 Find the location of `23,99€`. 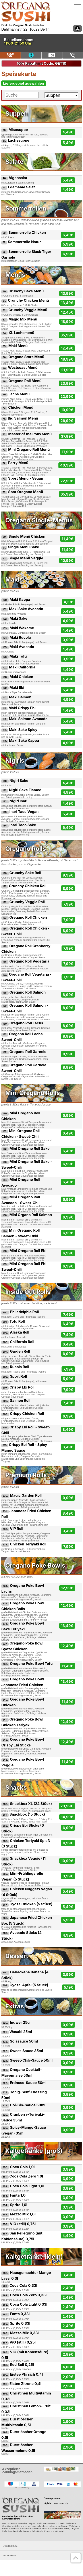

23,99€ is located at coordinates (66, 383).